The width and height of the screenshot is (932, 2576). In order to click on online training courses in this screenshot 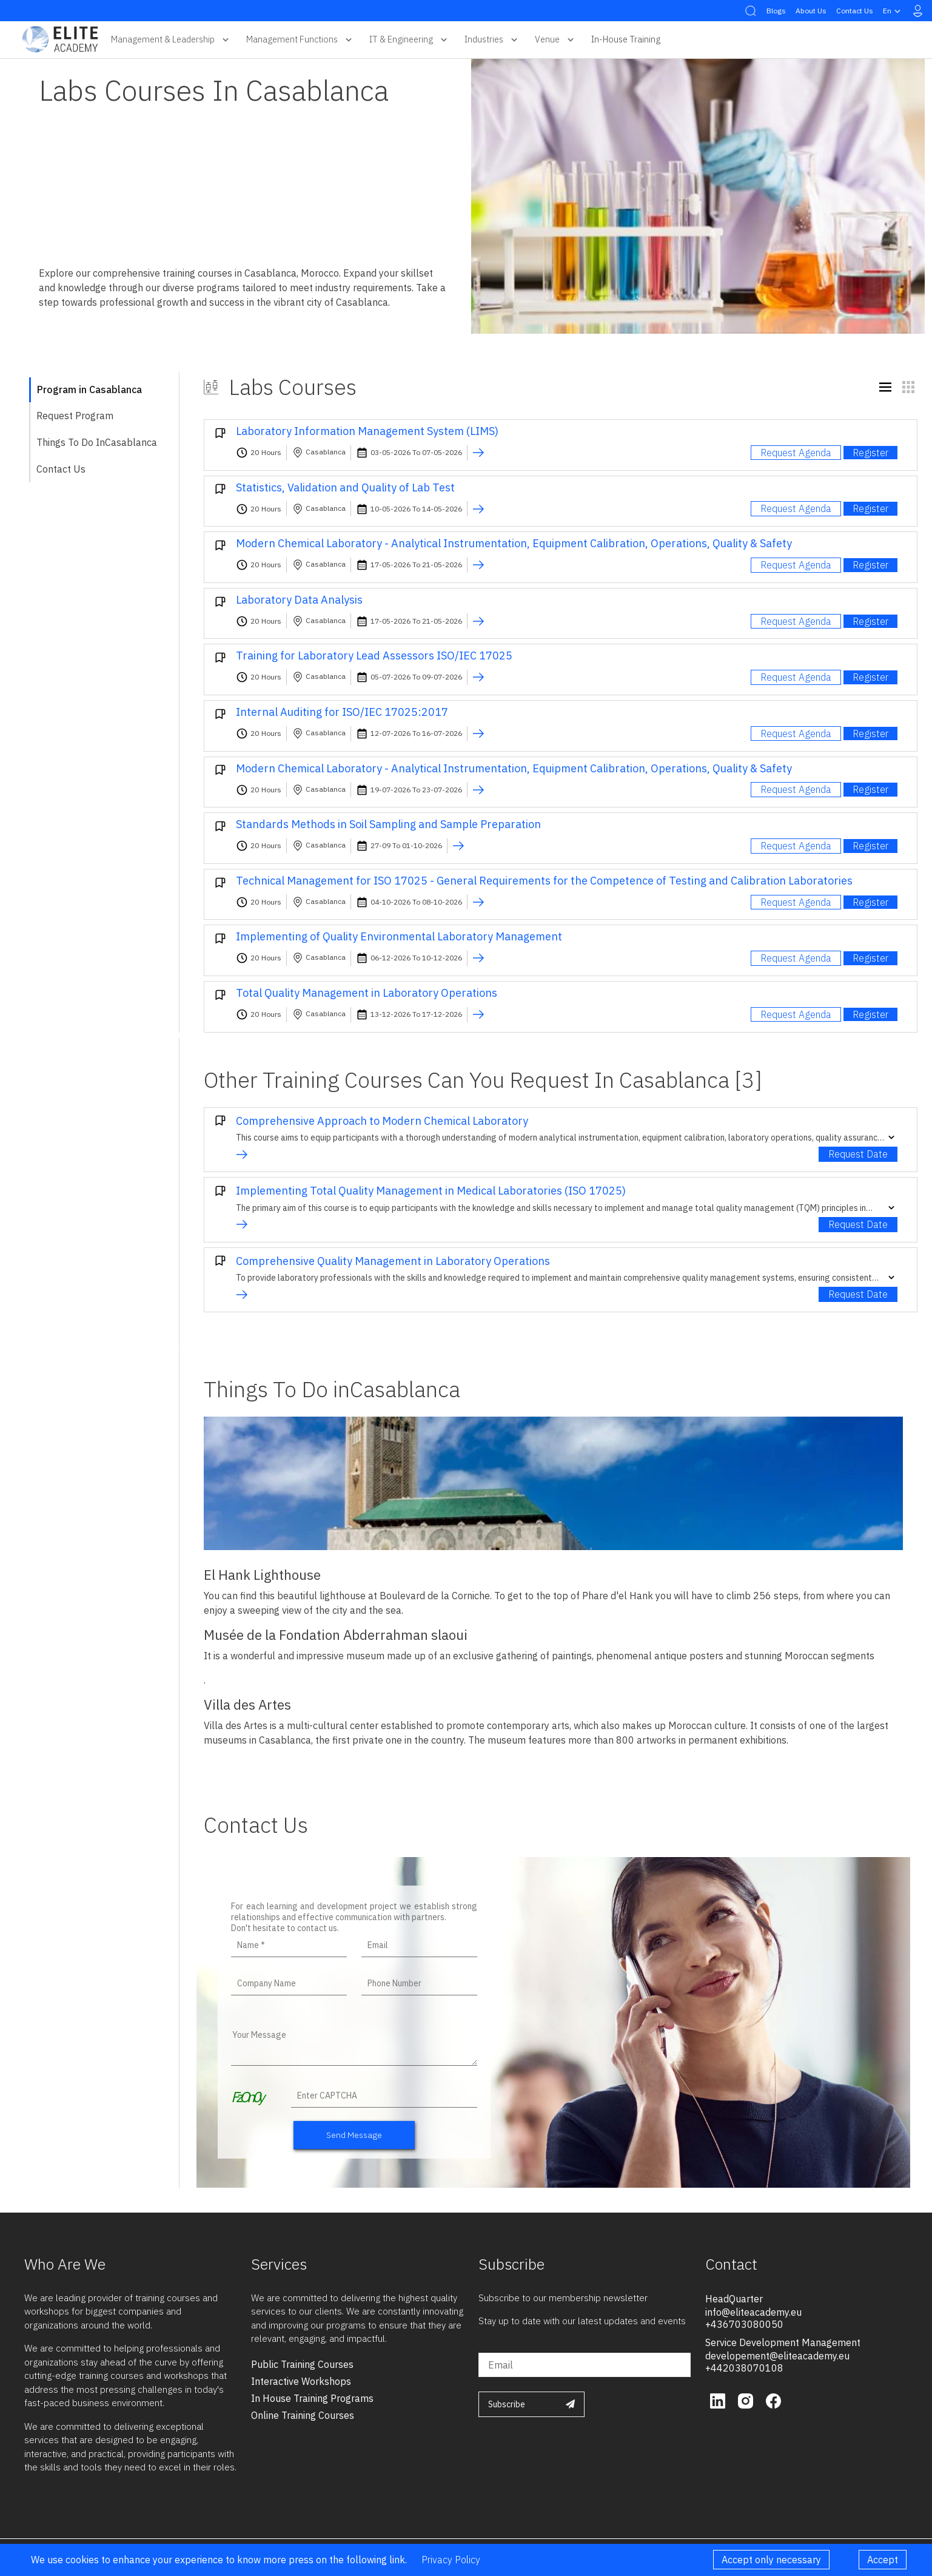, I will do `click(302, 2415)`.